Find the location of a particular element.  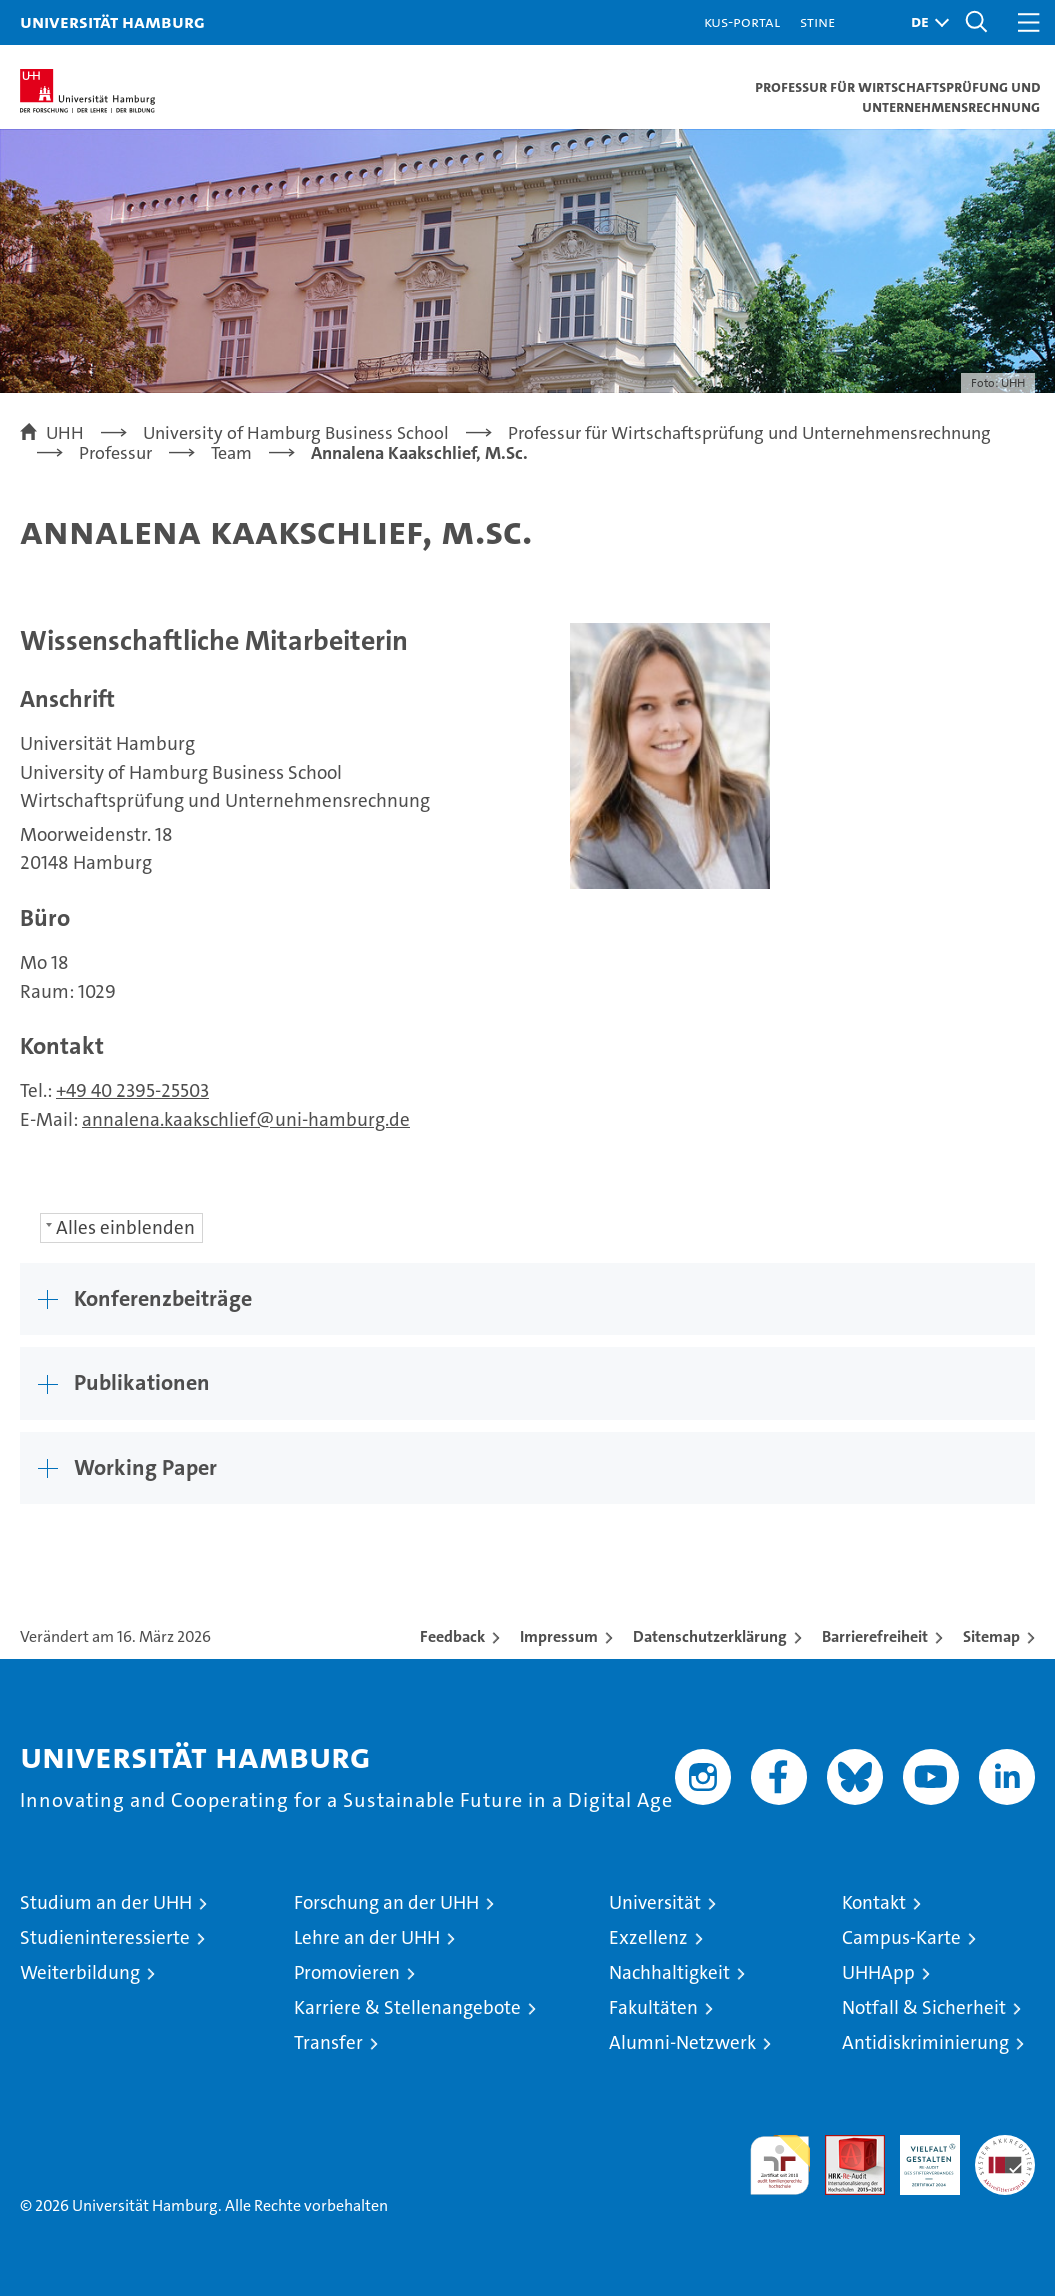

Audit is located at coordinates (844, 2145).